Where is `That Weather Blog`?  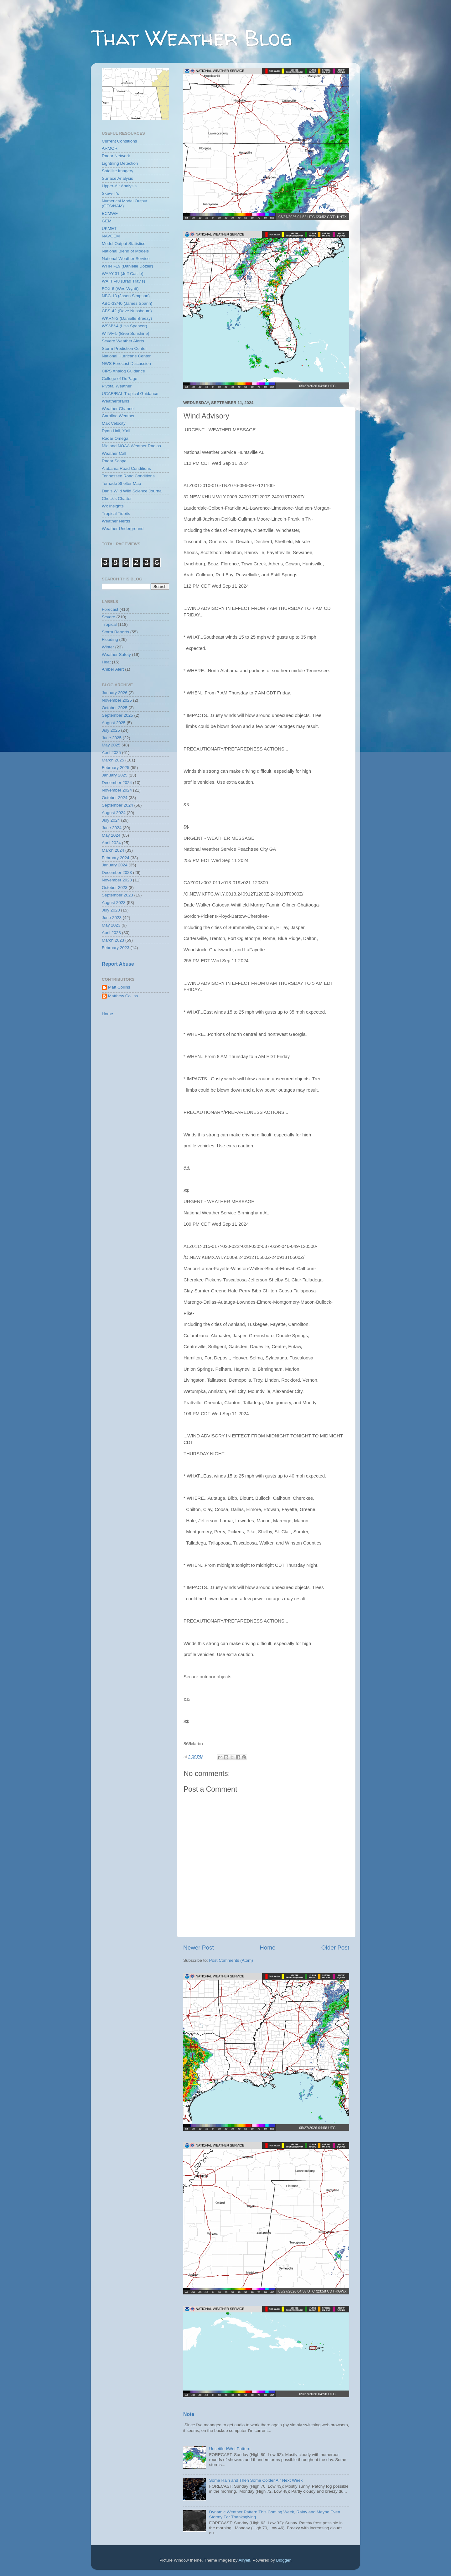
That Weather Blog is located at coordinates (191, 38).